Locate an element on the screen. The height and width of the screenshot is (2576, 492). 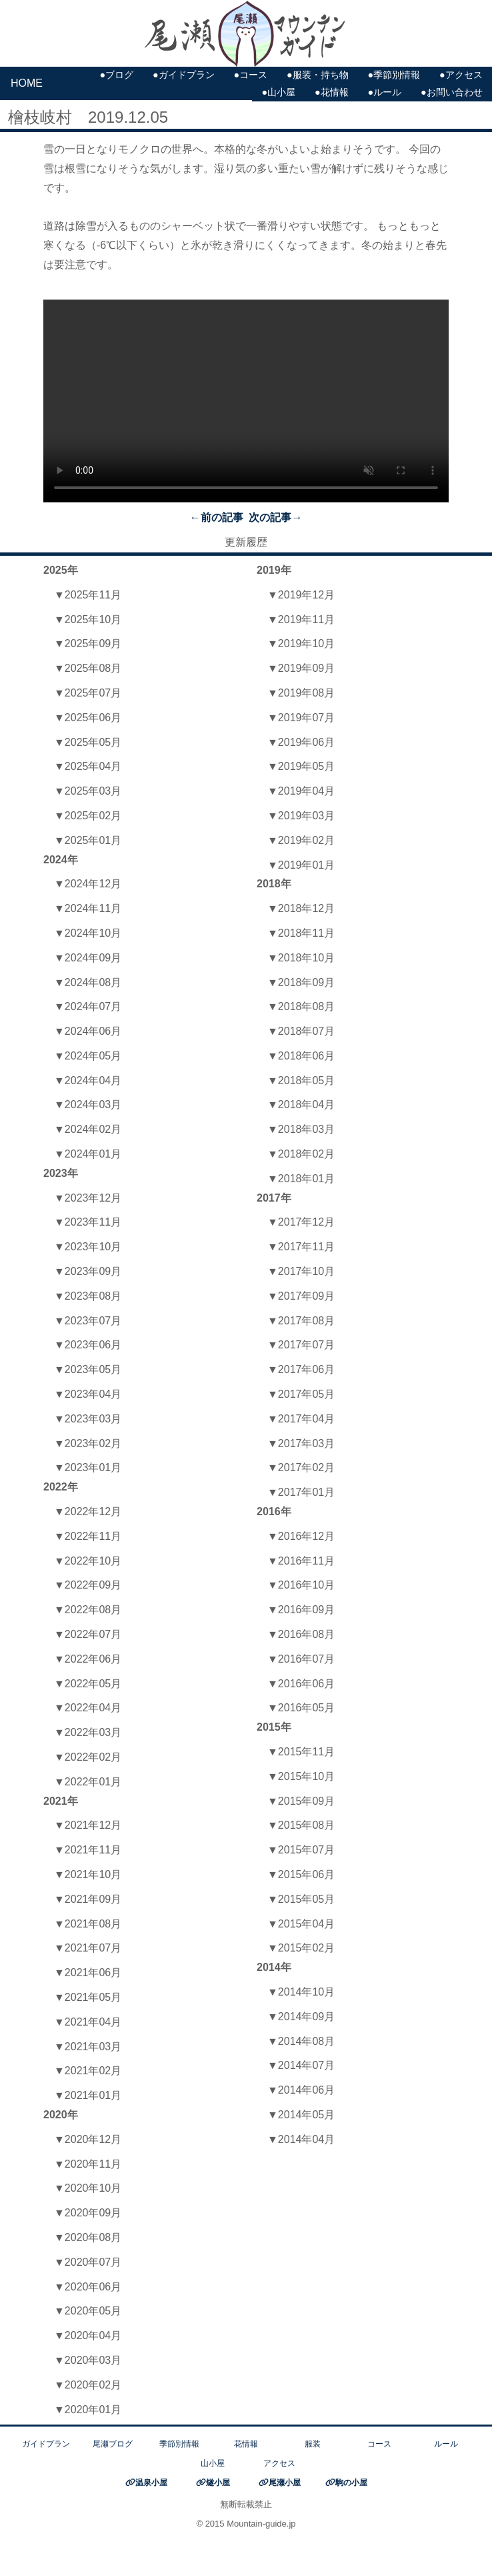
▼2017年11月 is located at coordinates (301, 1246).